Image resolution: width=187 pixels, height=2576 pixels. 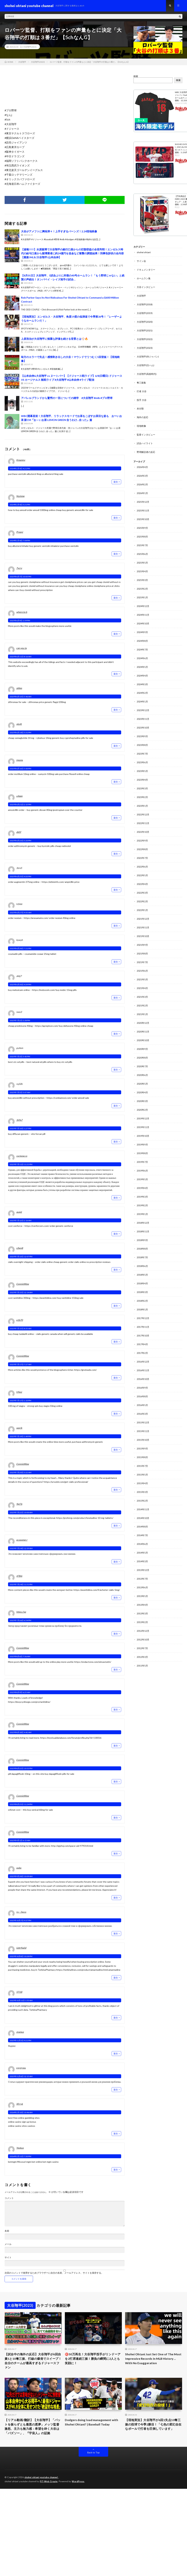 I want to click on 2014年6月, so click(x=142, y=1520).